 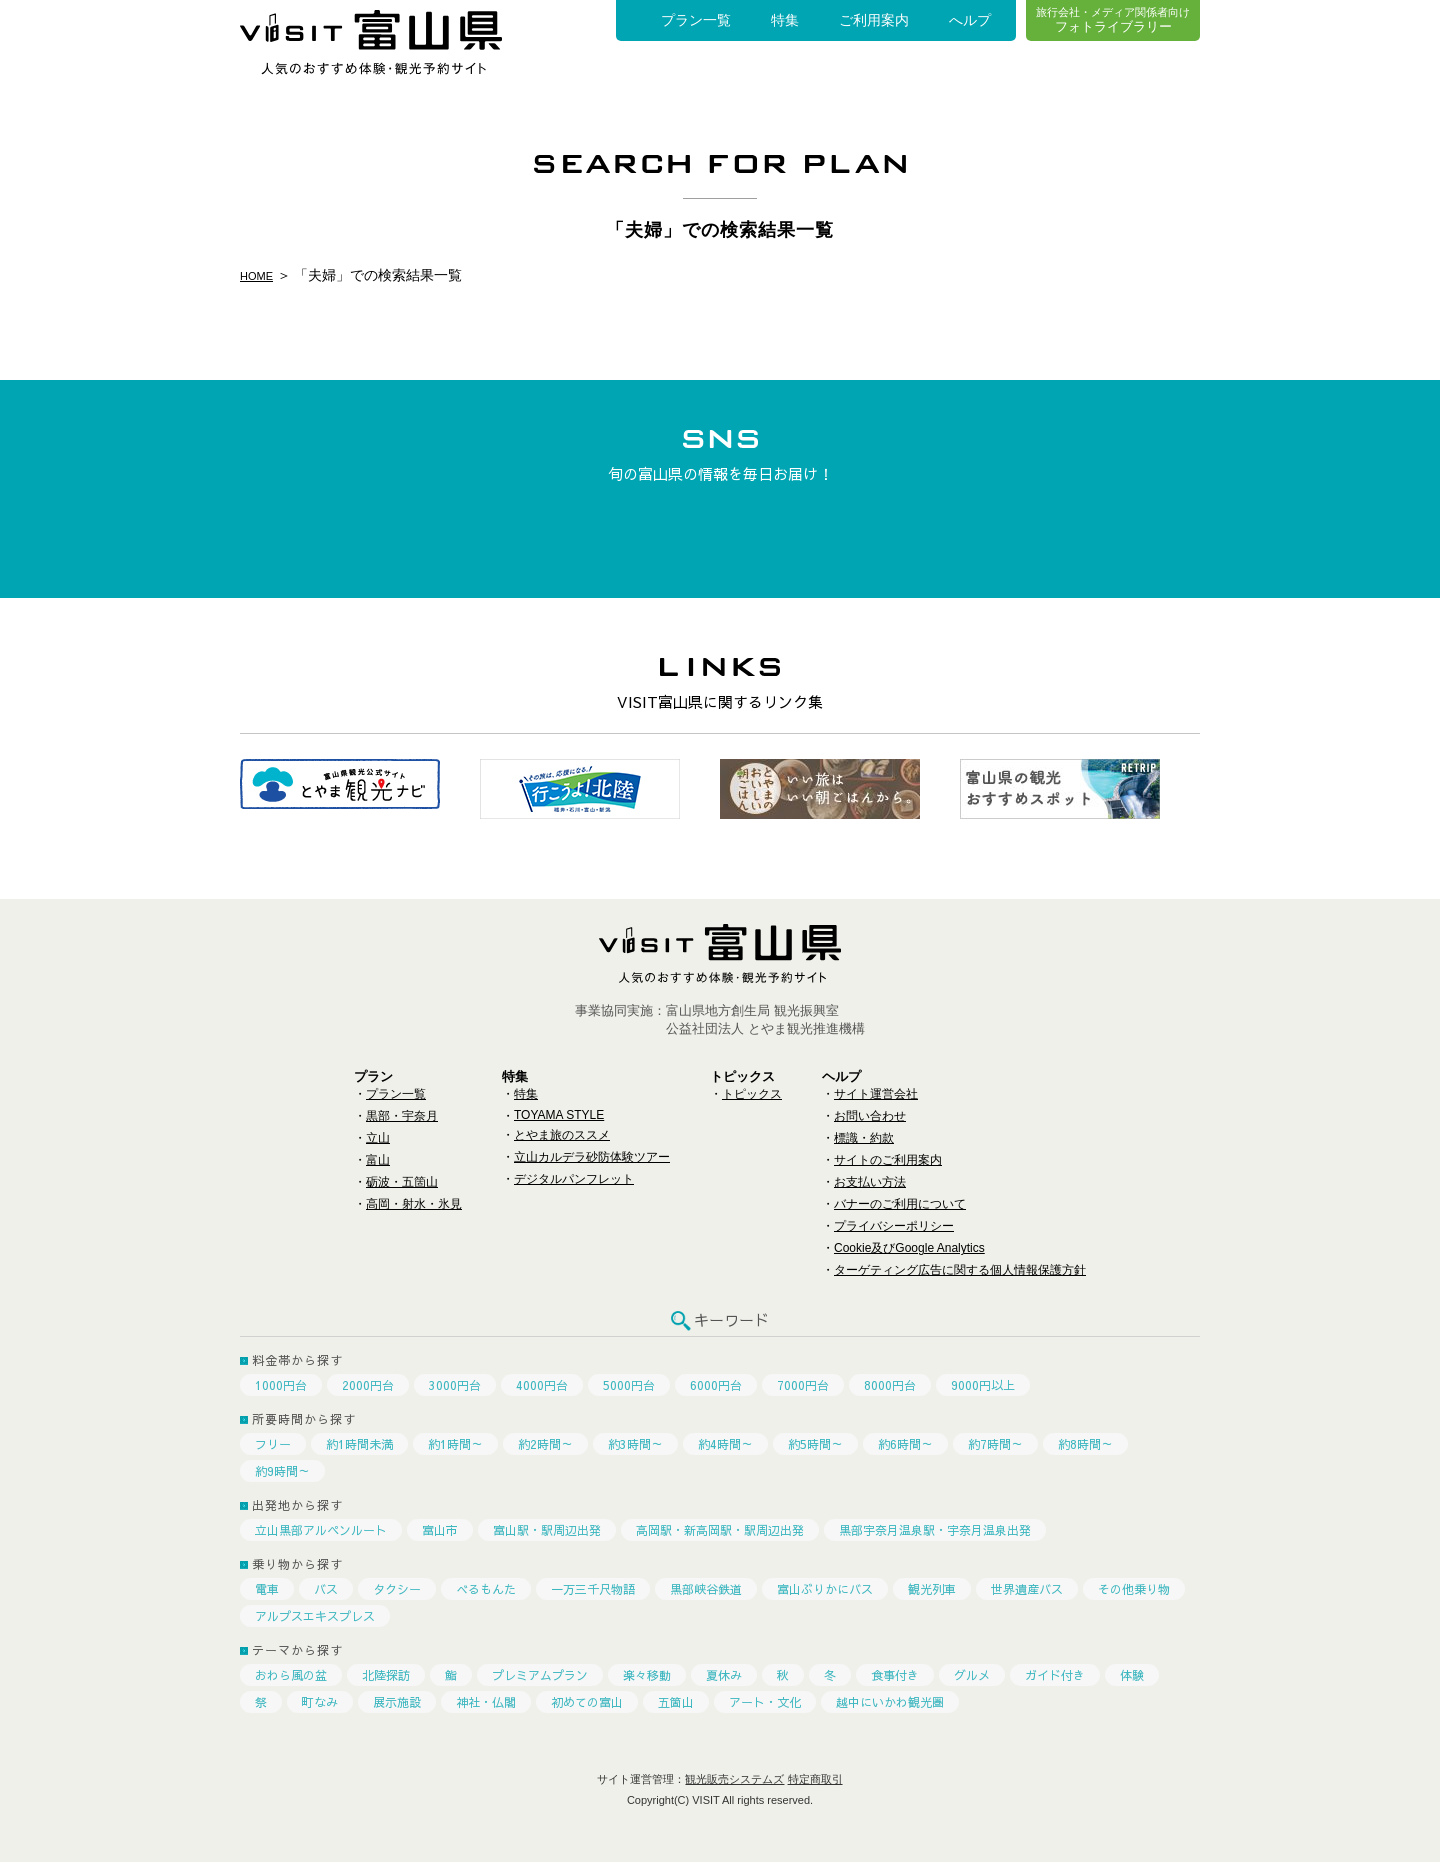 I want to click on フォトライブラリー, so click(x=1113, y=19).